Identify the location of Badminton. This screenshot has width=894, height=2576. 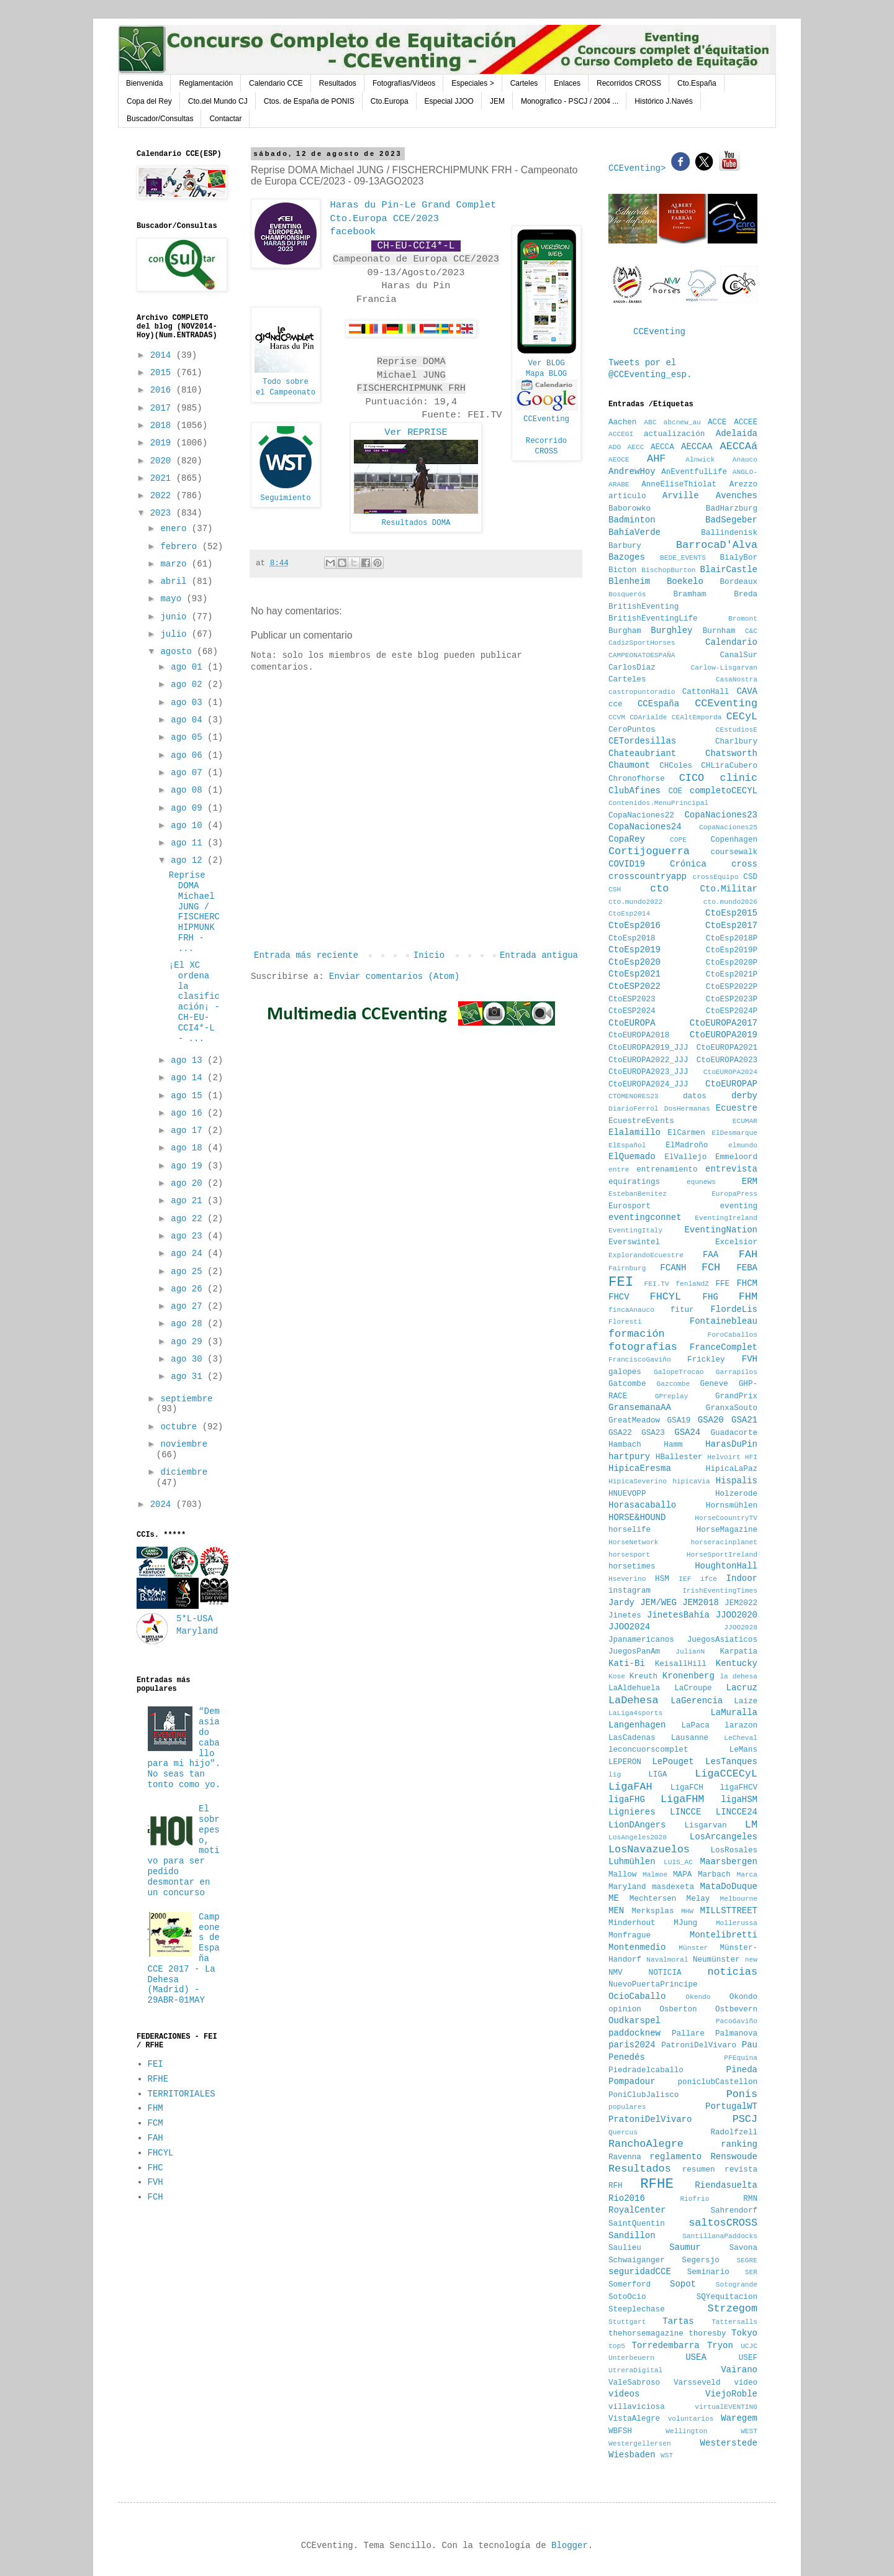
(632, 520).